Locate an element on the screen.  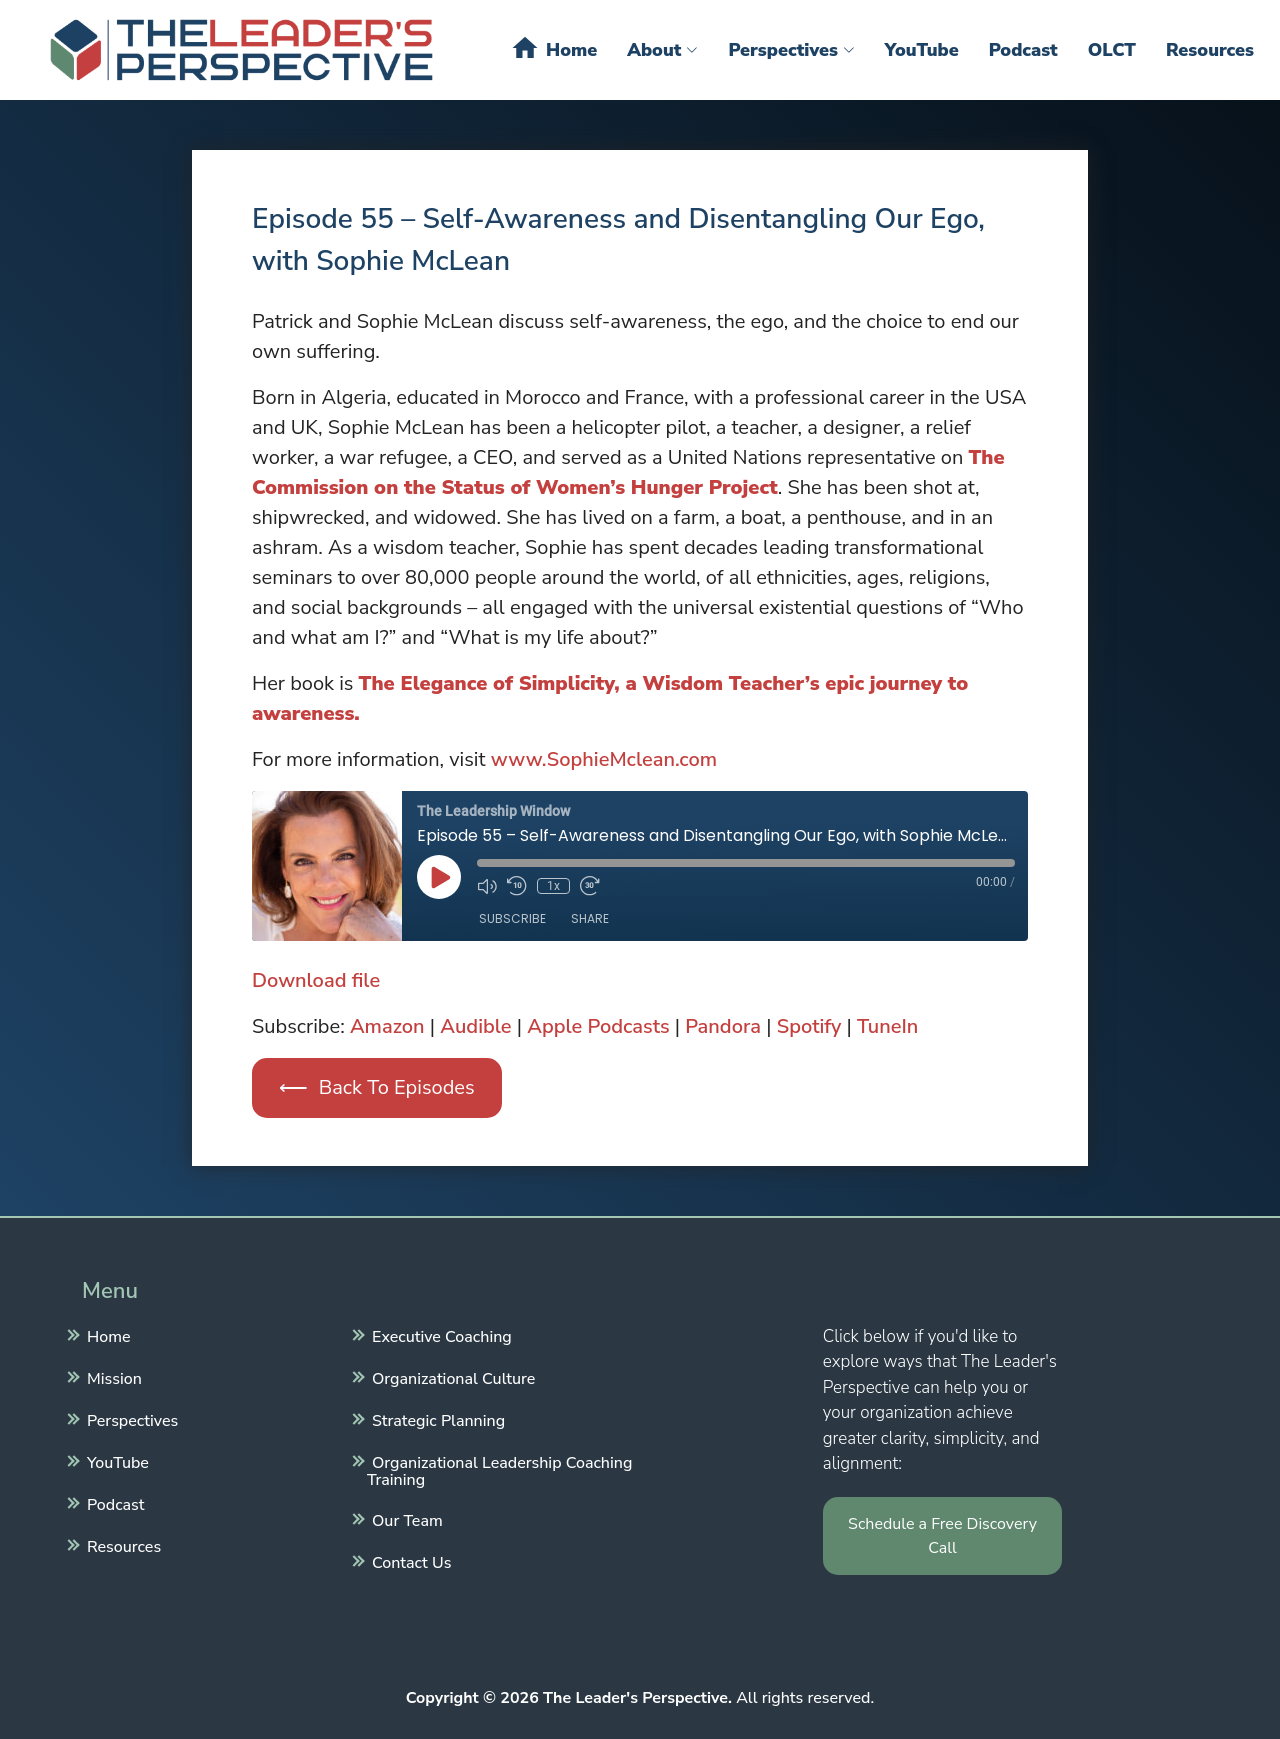
Audible is located at coordinates (475, 1026).